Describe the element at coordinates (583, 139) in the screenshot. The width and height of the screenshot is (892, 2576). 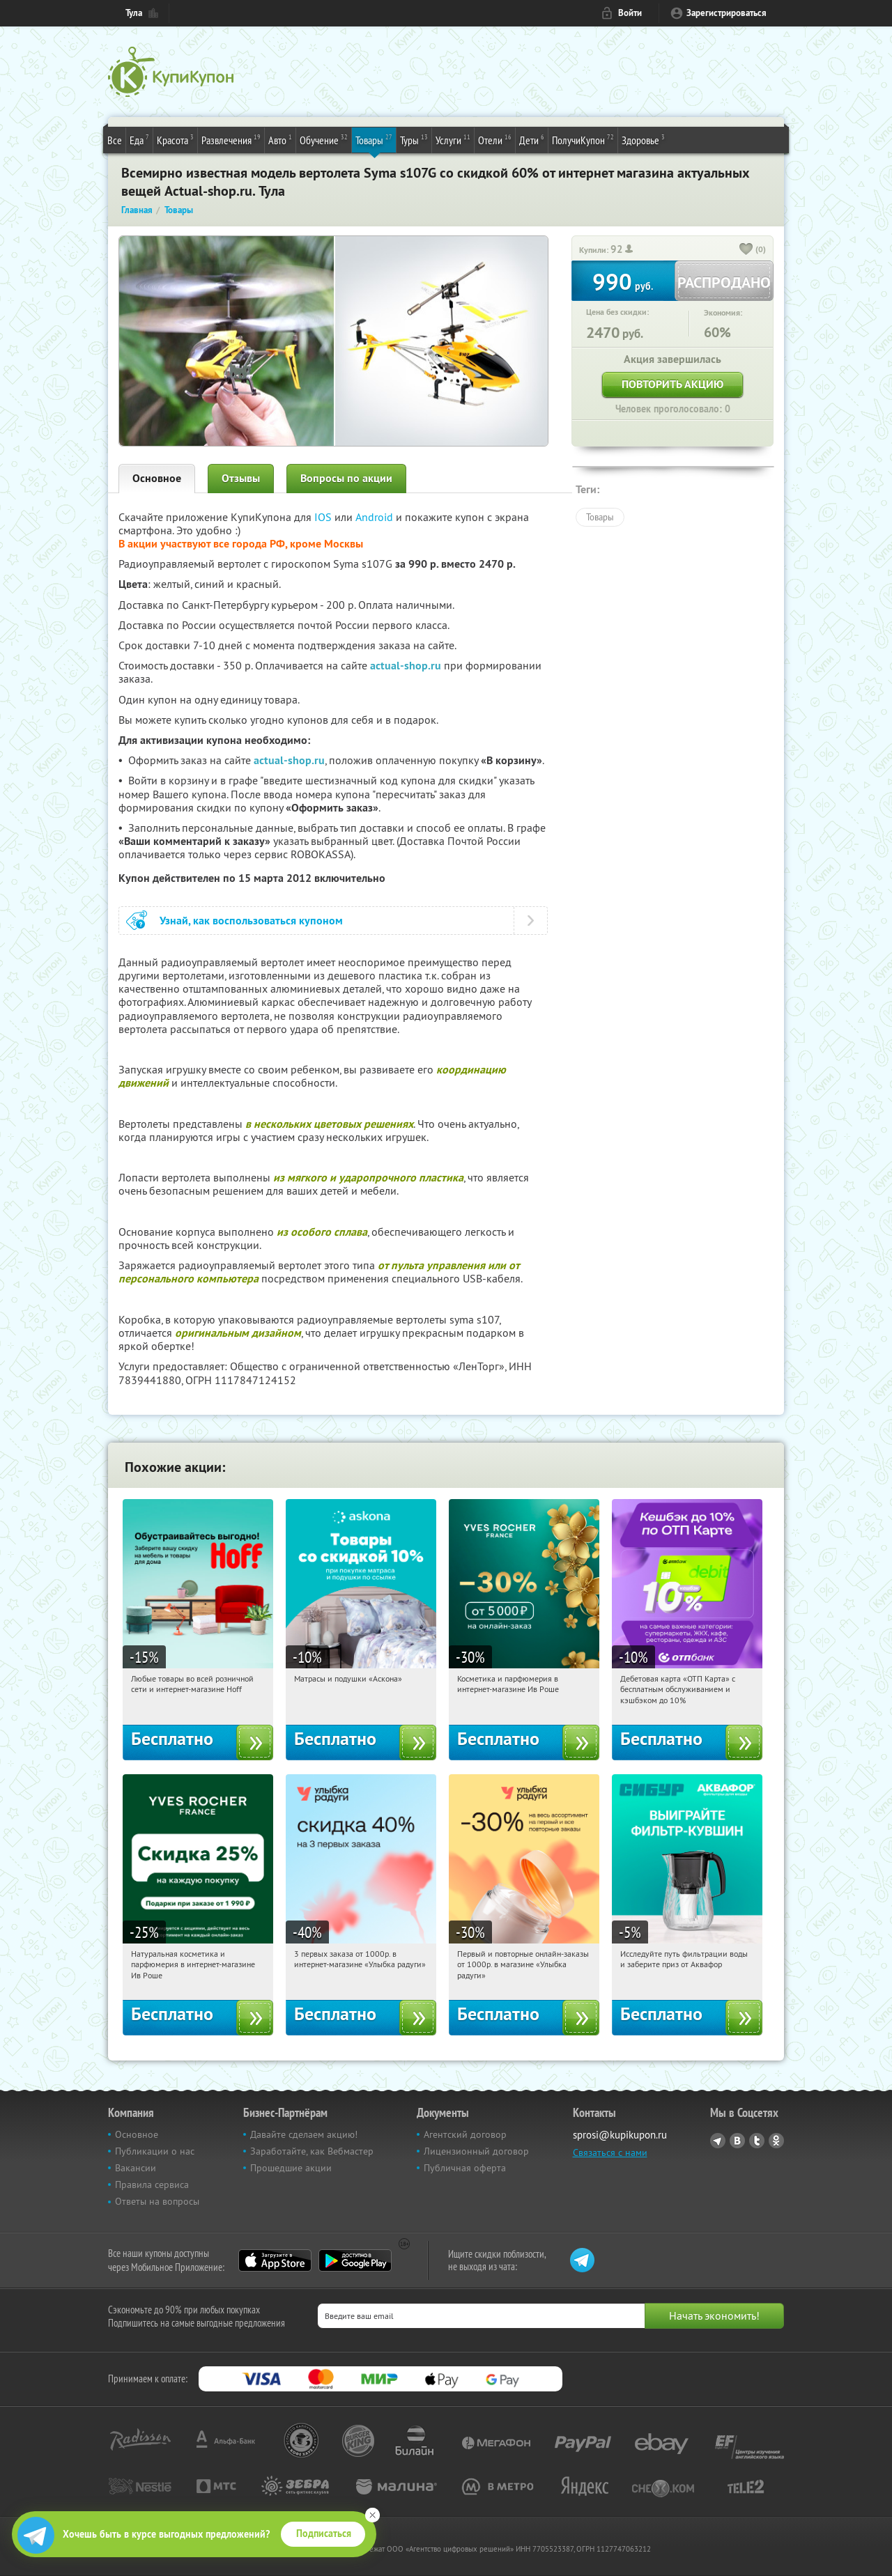
I see `ПолучиКупон` at that location.